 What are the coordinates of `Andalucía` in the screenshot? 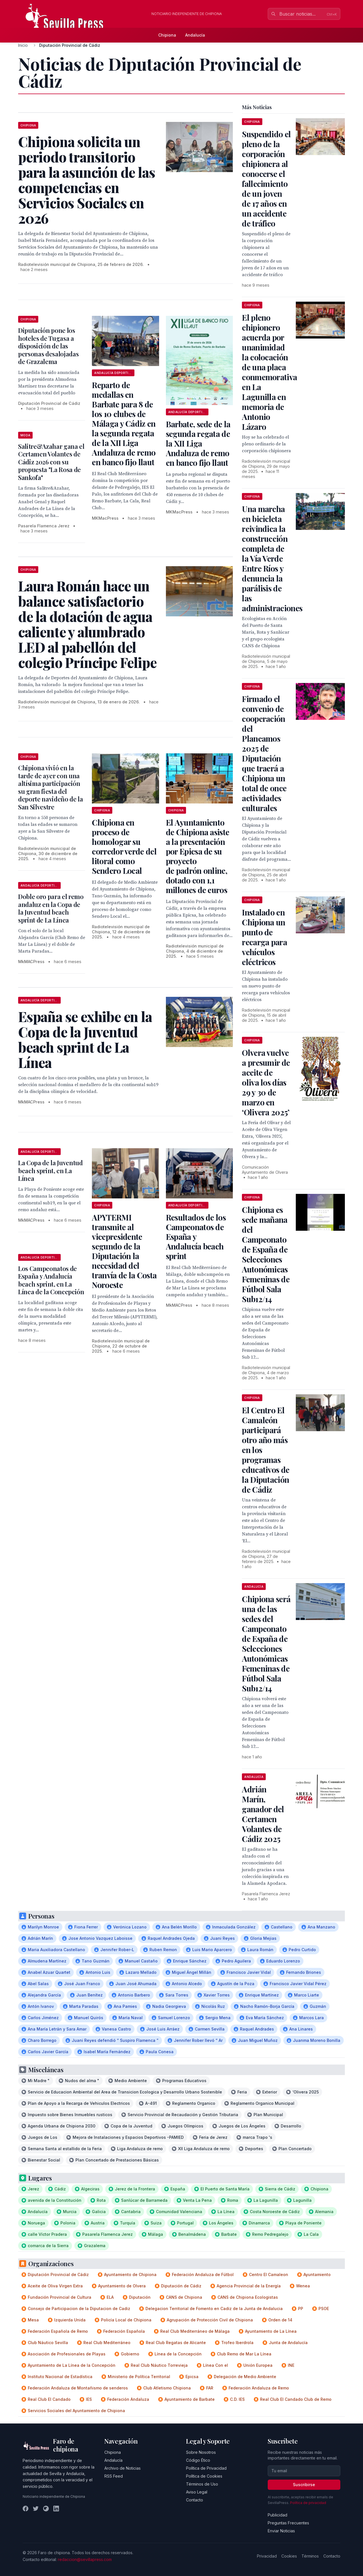 It's located at (195, 35).